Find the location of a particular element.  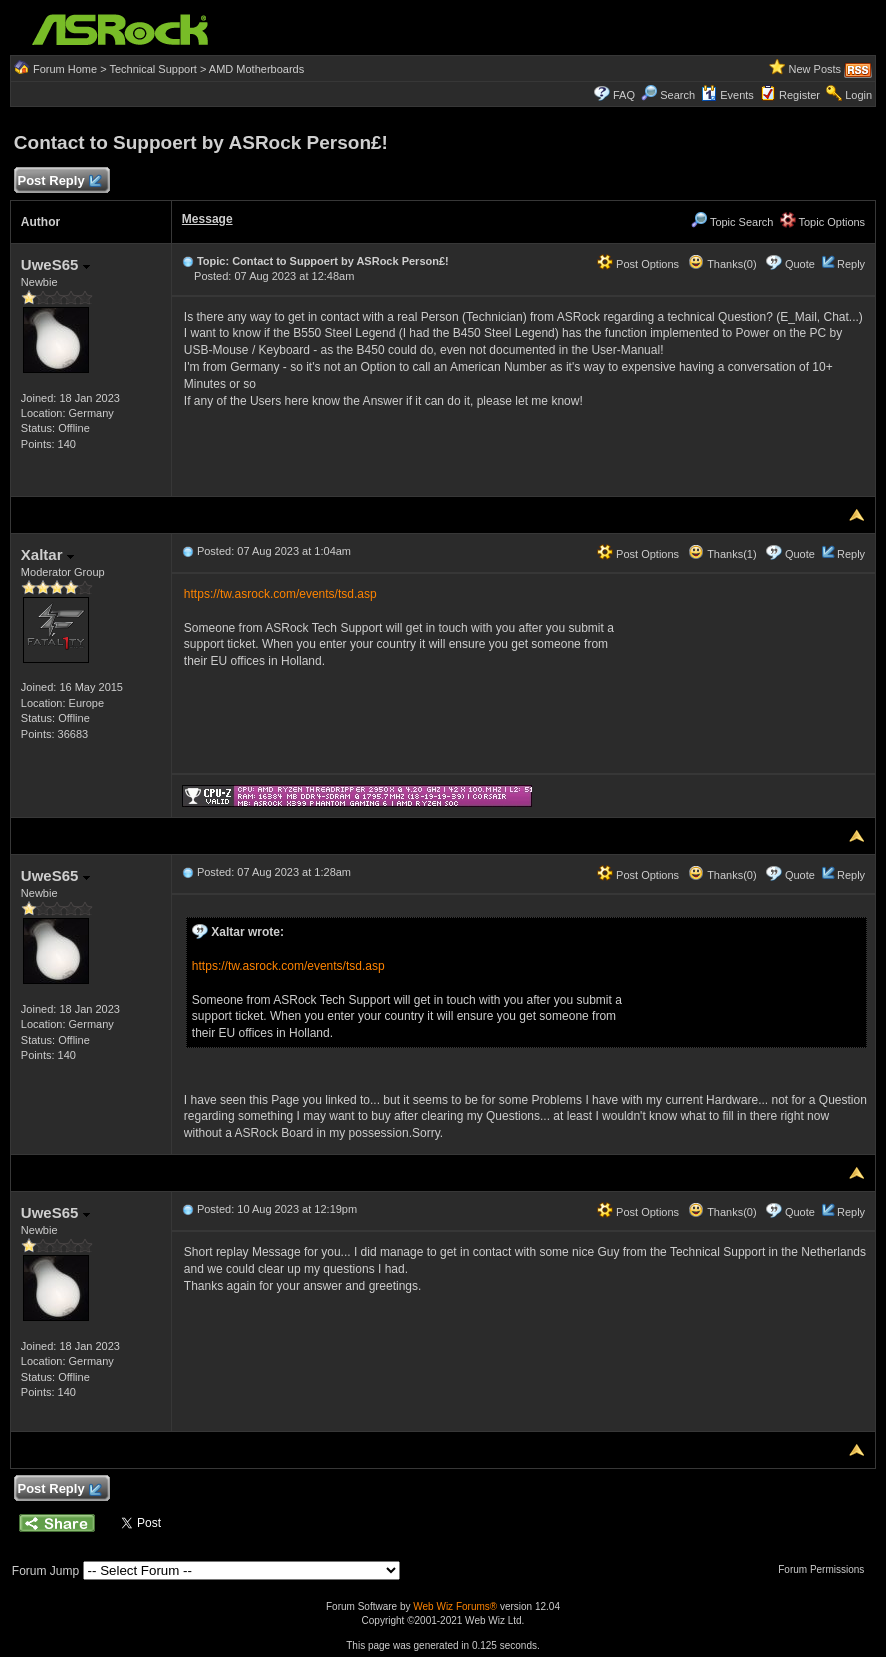

Search is located at coordinates (677, 95).